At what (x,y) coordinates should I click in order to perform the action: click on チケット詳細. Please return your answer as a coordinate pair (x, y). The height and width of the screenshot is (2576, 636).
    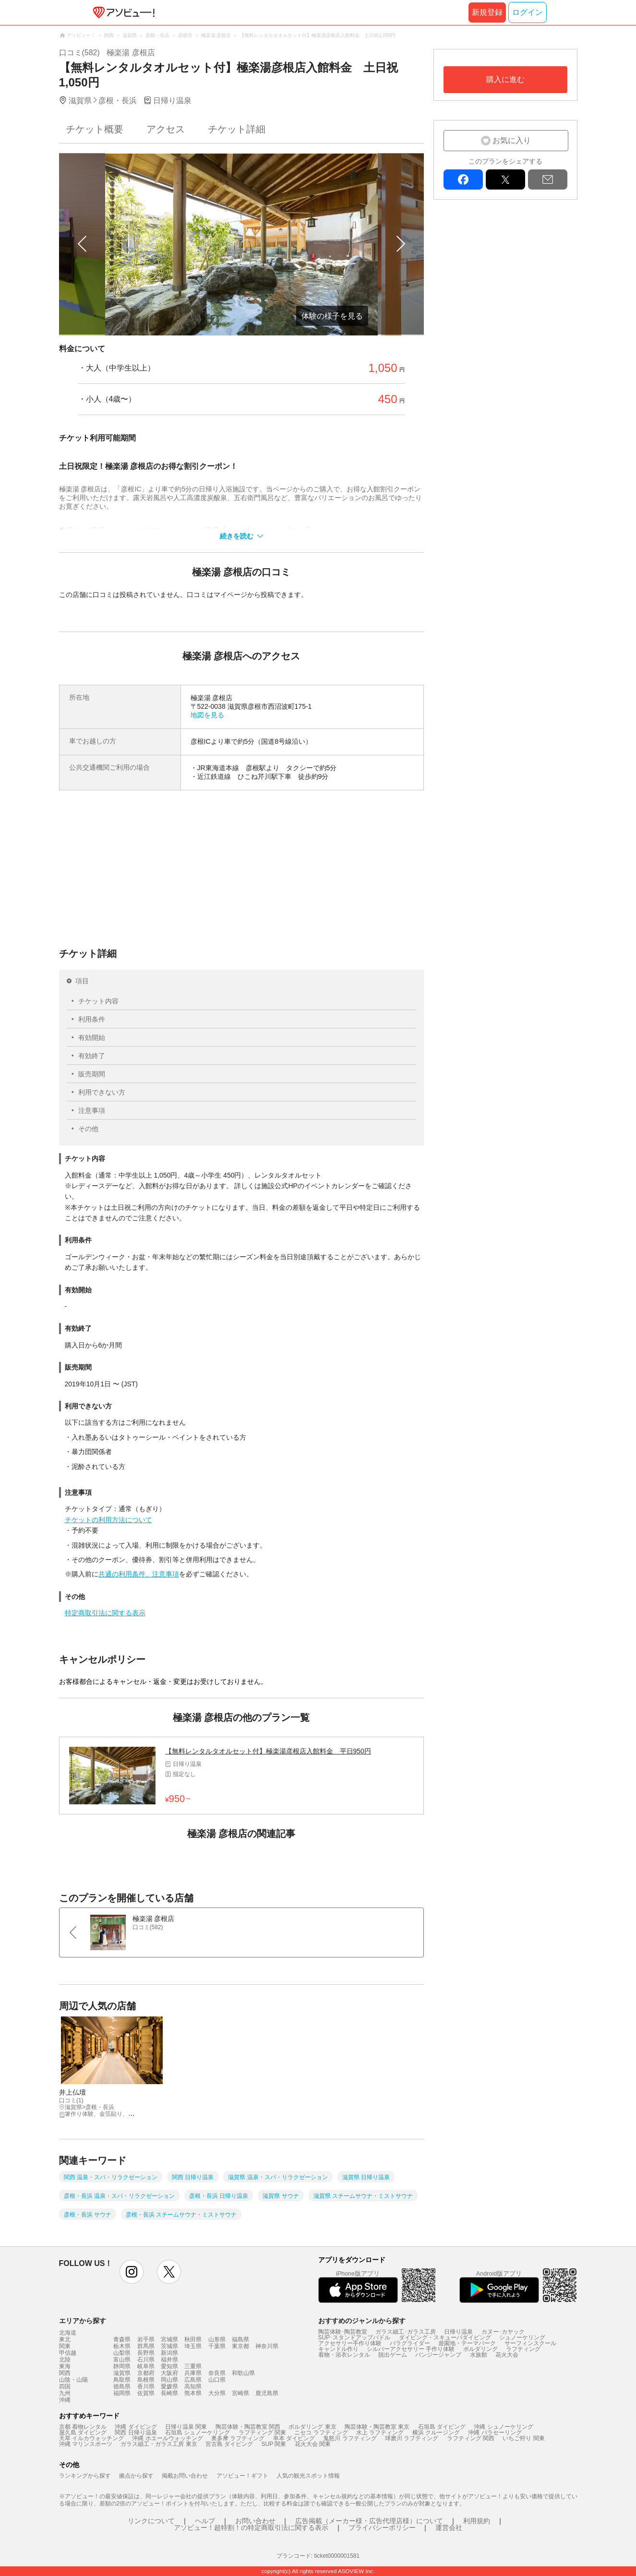
    Looking at the image, I should click on (236, 129).